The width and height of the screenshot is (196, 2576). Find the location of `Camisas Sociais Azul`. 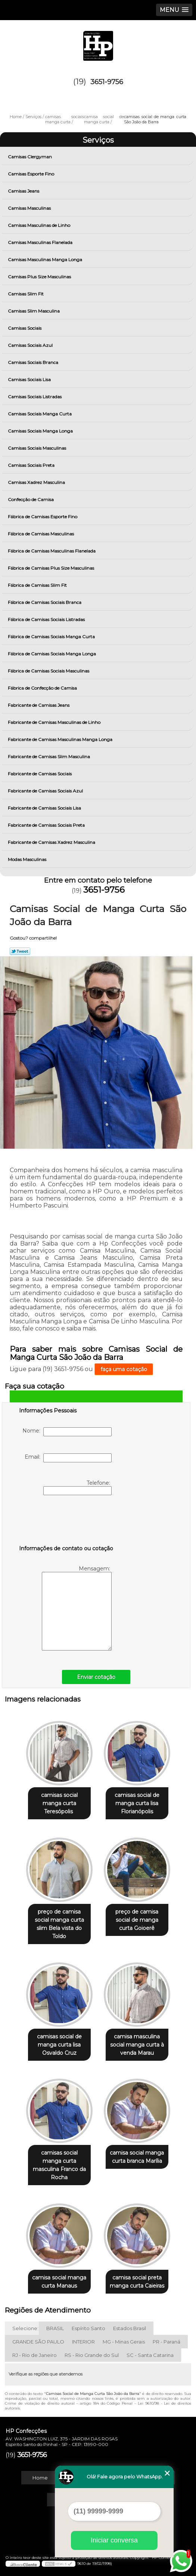

Camisas Sociais Azul is located at coordinates (31, 345).